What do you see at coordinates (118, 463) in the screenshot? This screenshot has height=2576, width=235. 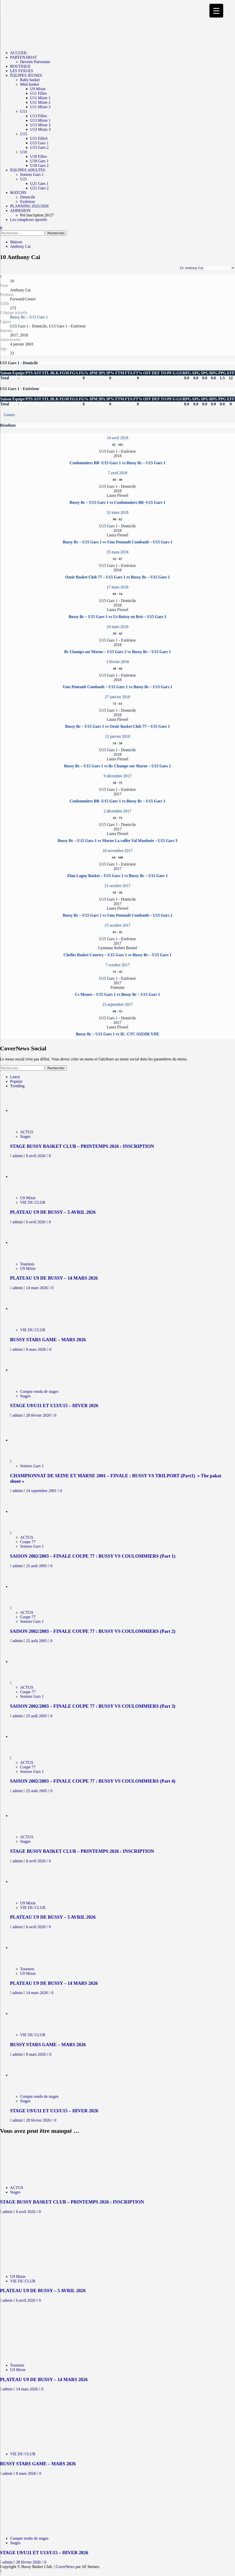 I see `Coulommiers BB -U15 Gars 1 vs Bussy Bc – U15 Gars 1` at bounding box center [118, 463].